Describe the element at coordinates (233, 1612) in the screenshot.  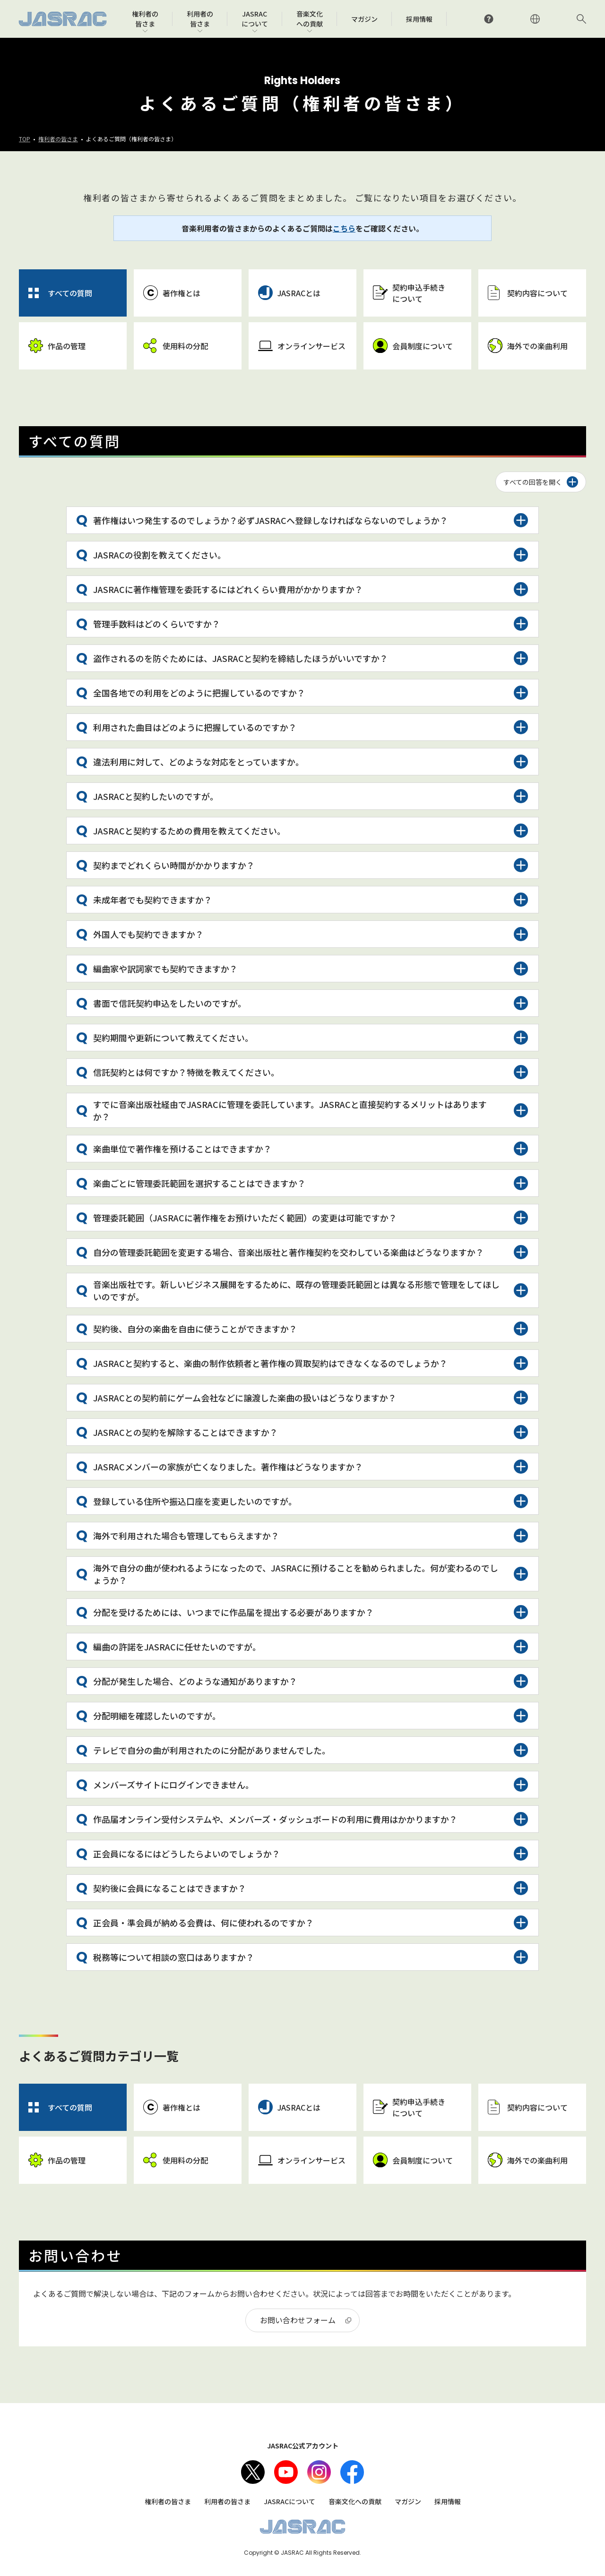
I see `分配を受けるためには、いつまでに作品届を提出する必要がありますか？` at that location.